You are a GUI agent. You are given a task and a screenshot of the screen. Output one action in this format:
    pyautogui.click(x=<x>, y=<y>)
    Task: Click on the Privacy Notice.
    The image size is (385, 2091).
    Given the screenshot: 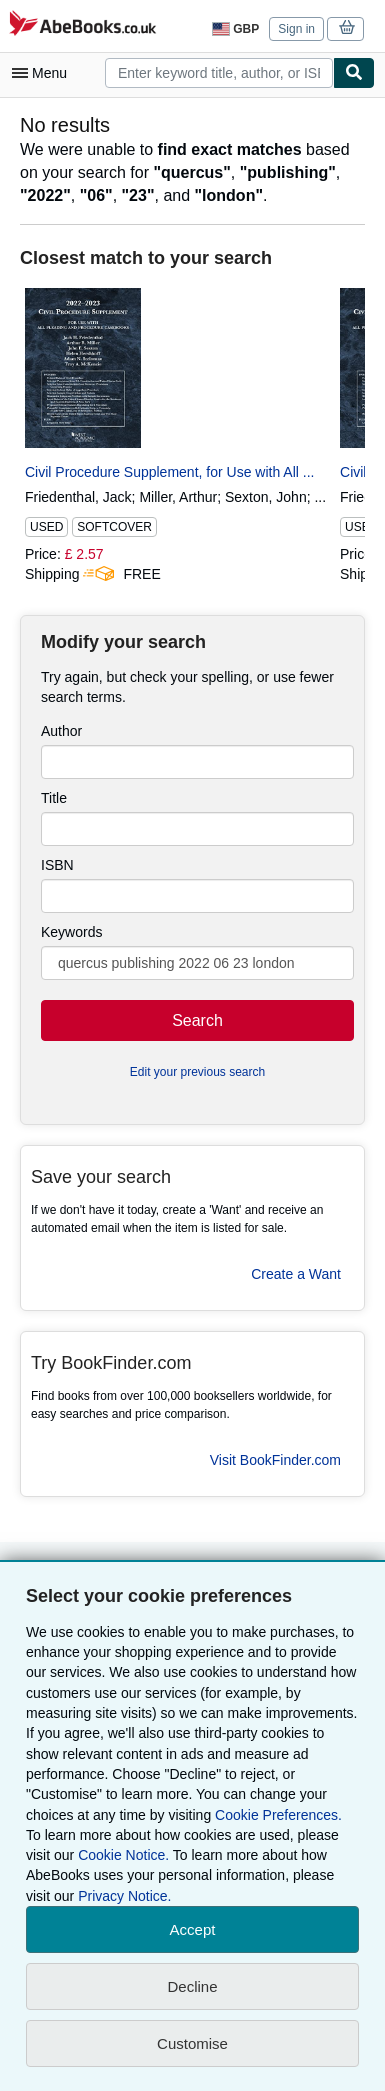 What is the action you would take?
    pyautogui.click(x=124, y=1896)
    